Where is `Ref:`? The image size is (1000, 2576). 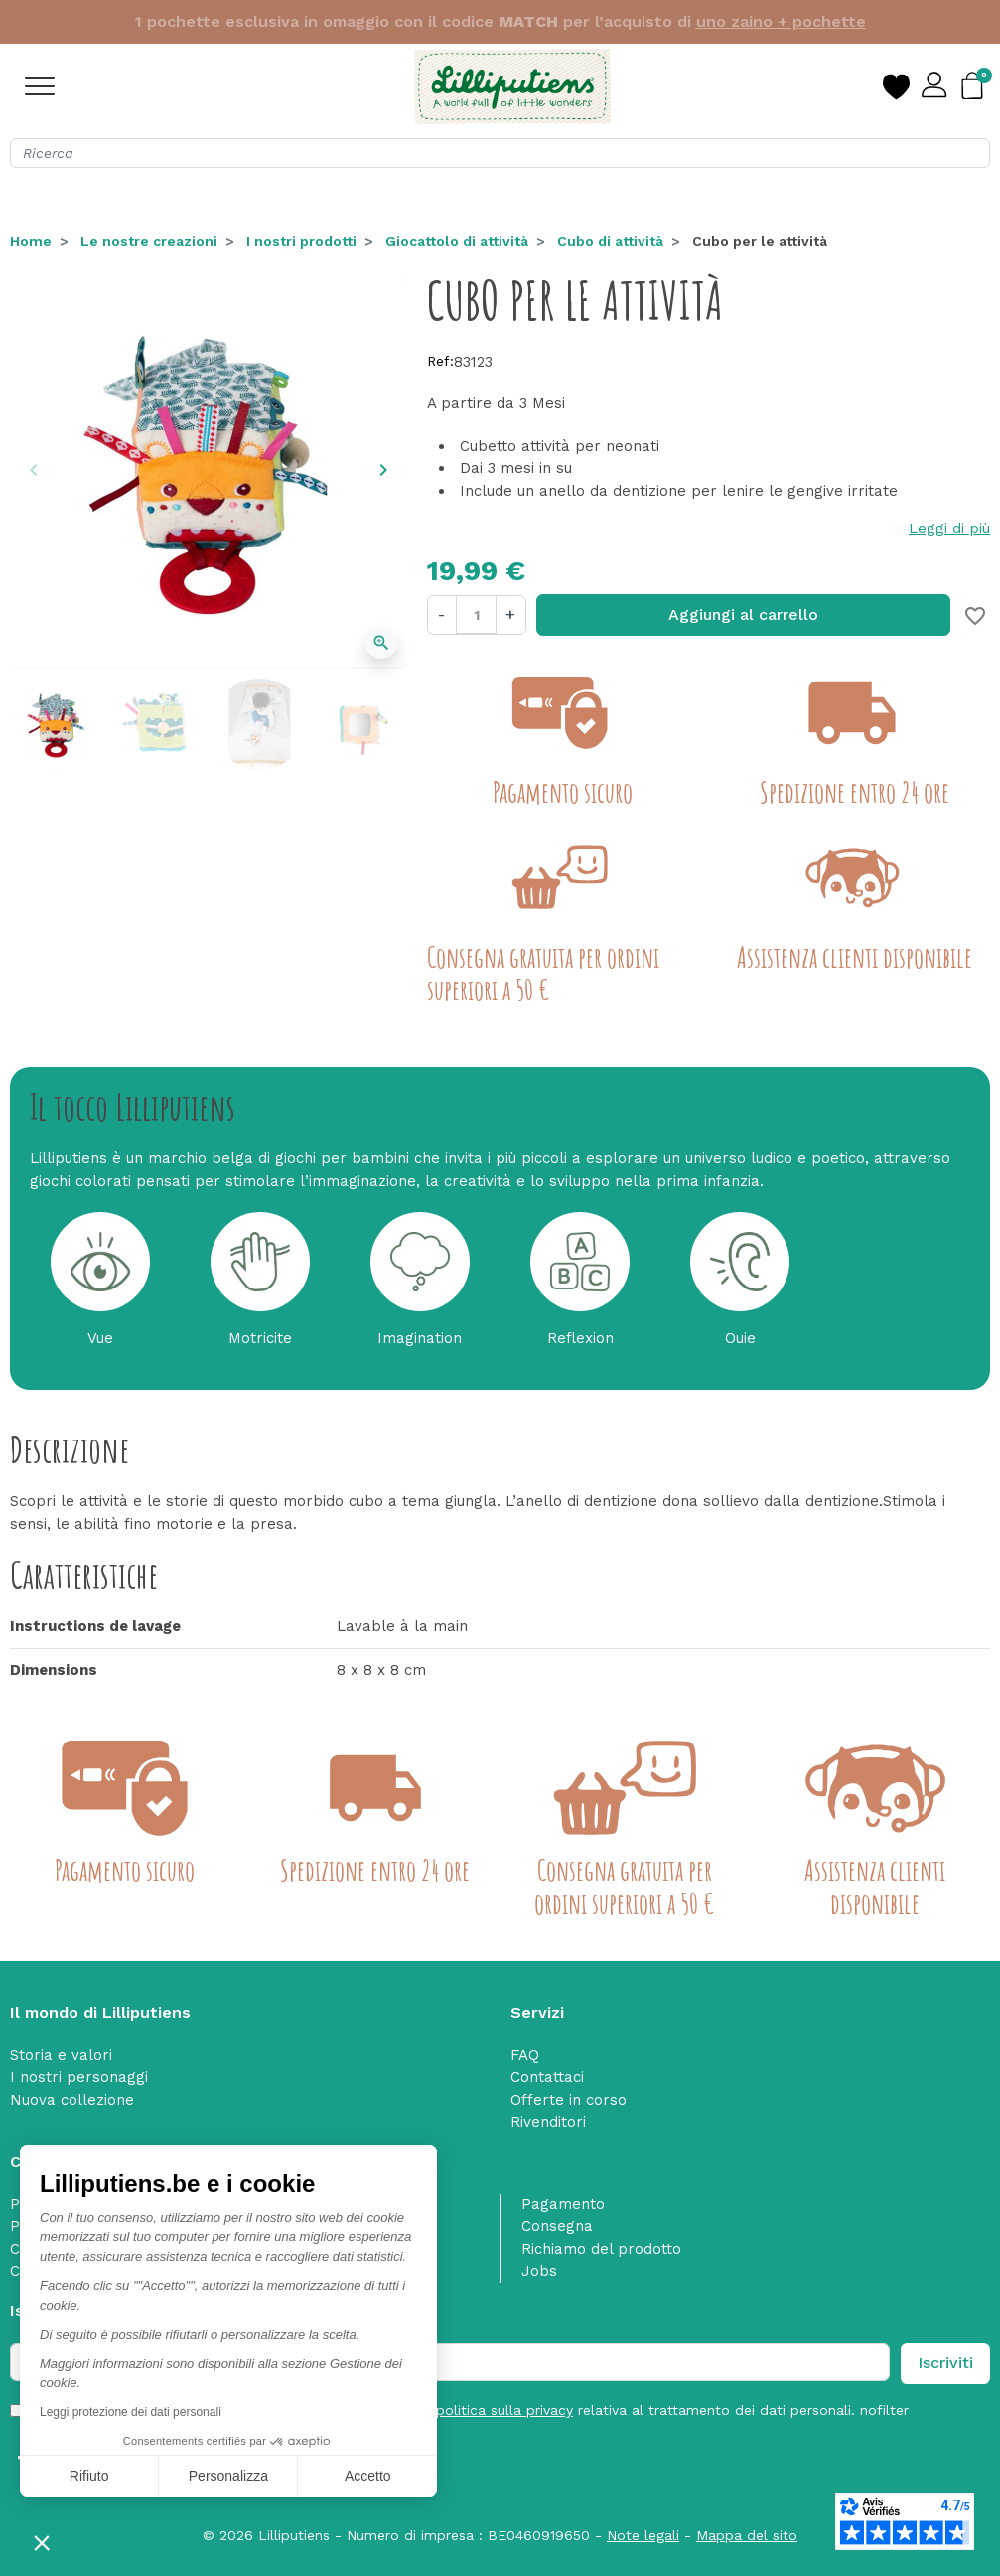 Ref: is located at coordinates (440, 361).